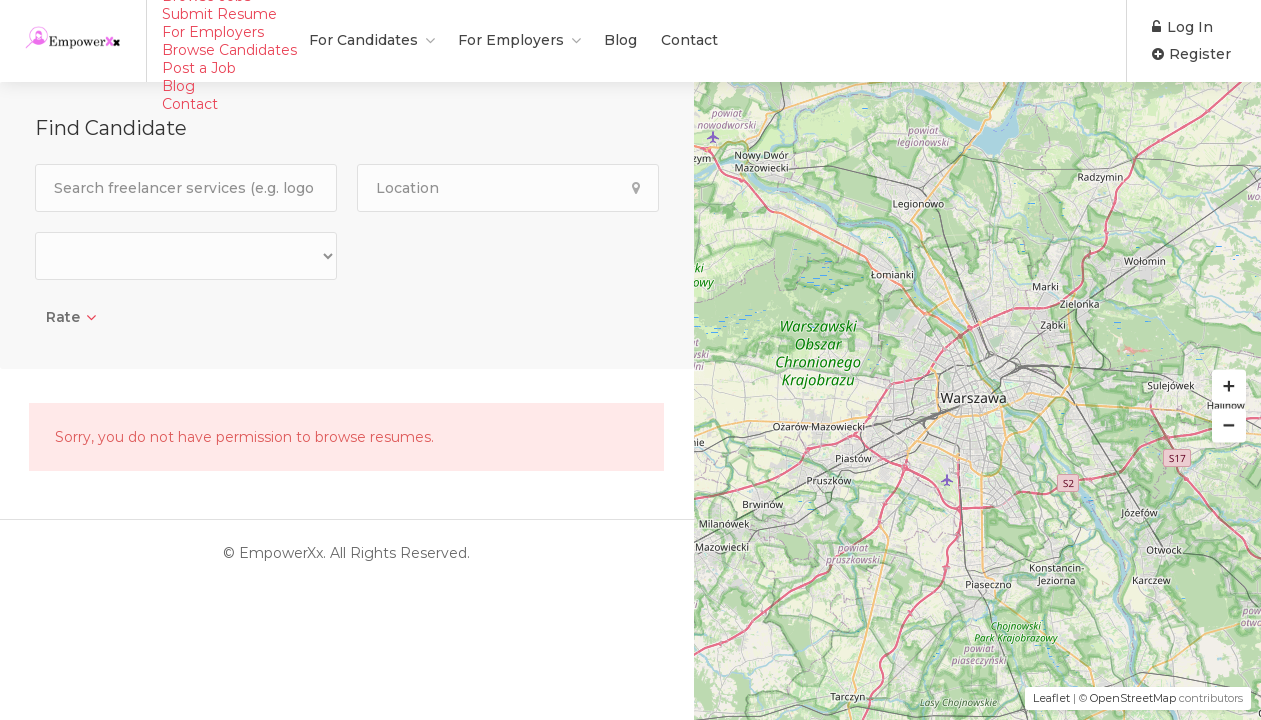  I want to click on Leaflet, so click(1051, 698).